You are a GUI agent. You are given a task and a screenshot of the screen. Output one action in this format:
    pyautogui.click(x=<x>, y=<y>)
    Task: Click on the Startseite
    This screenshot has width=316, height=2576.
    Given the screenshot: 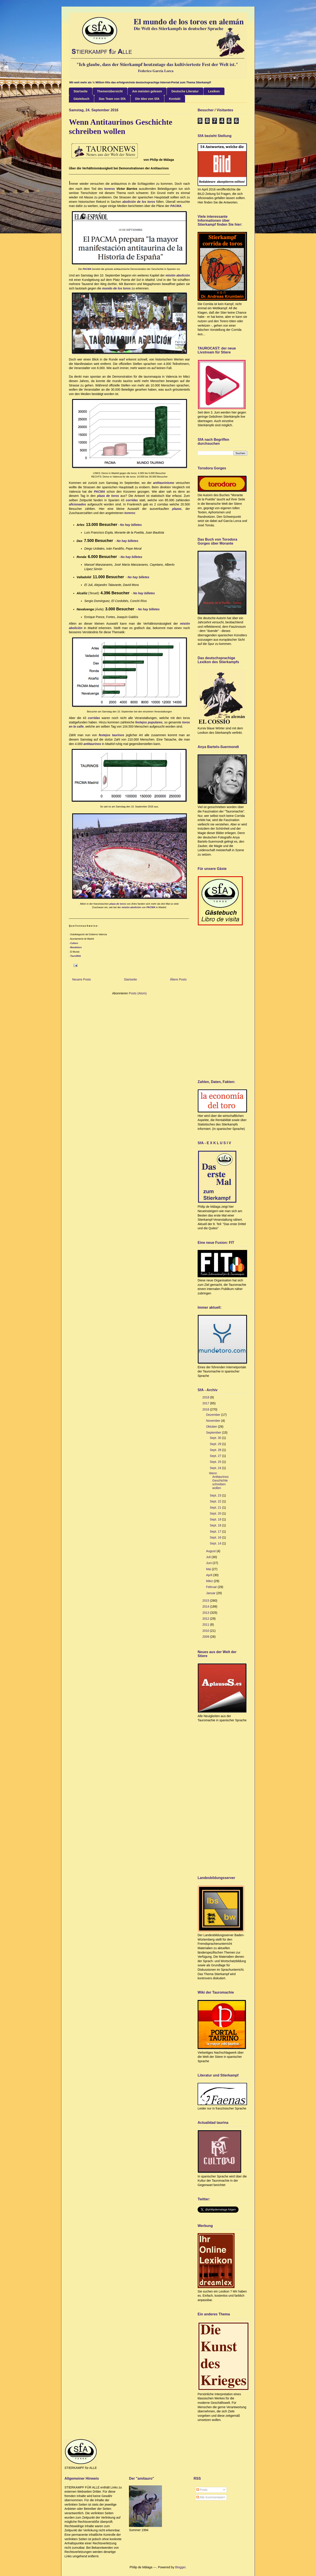 What is the action you would take?
    pyautogui.click(x=80, y=91)
    